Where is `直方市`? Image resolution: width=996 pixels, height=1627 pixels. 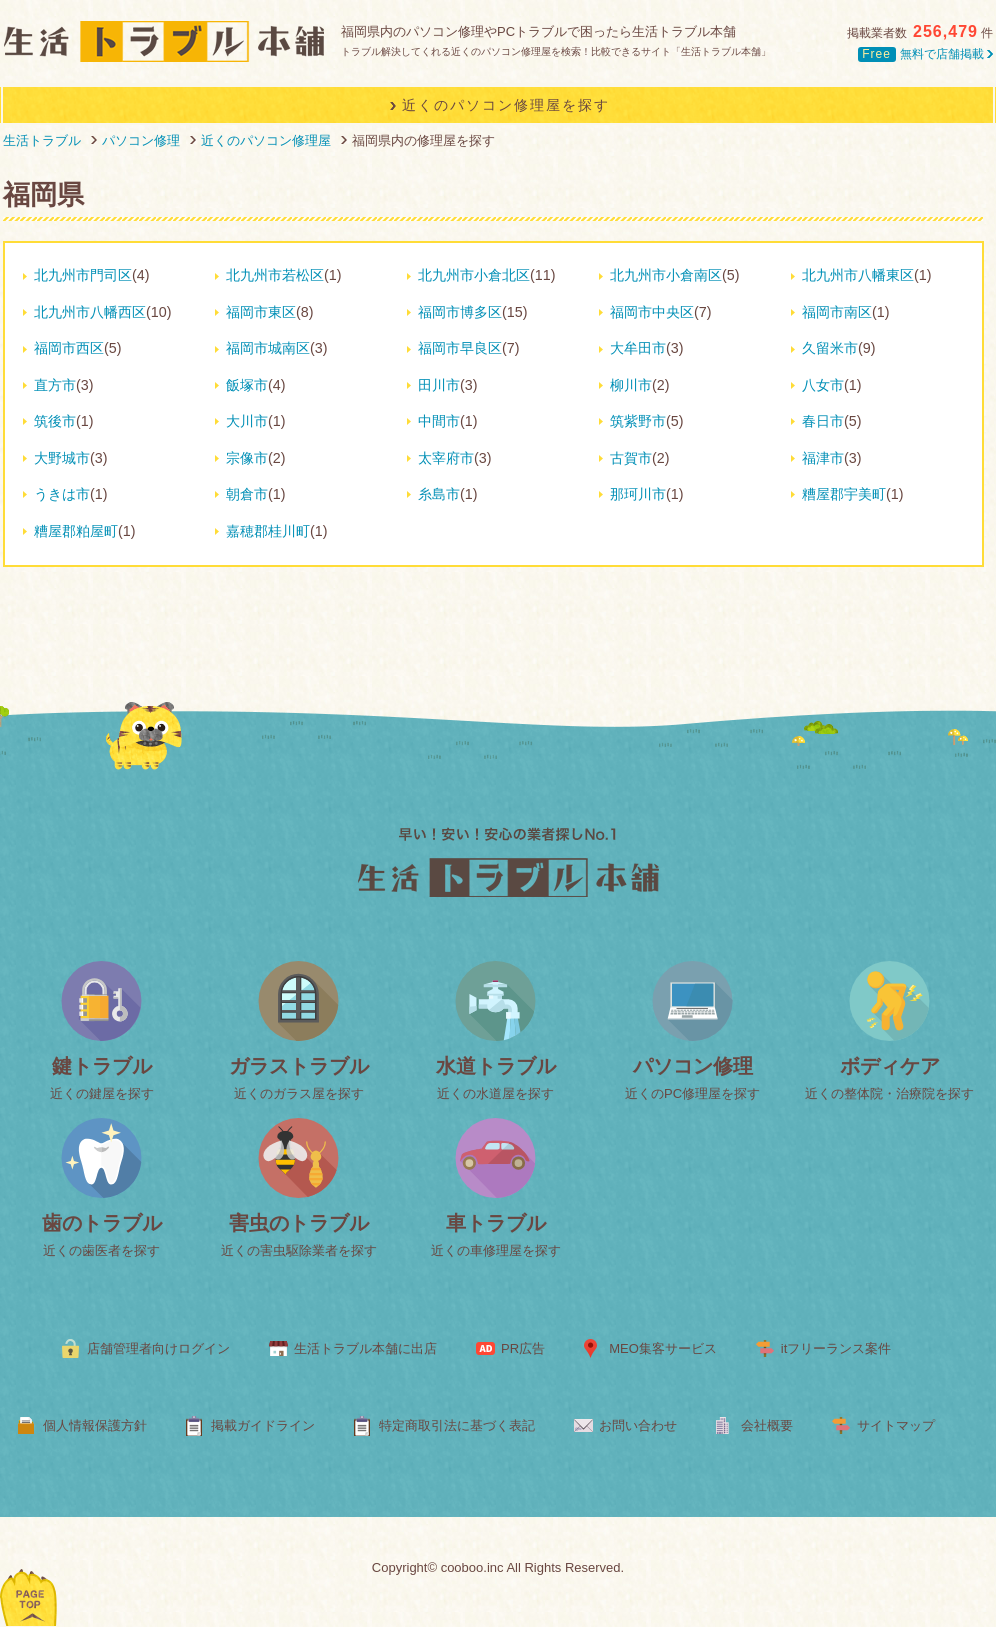 直方市 is located at coordinates (55, 385).